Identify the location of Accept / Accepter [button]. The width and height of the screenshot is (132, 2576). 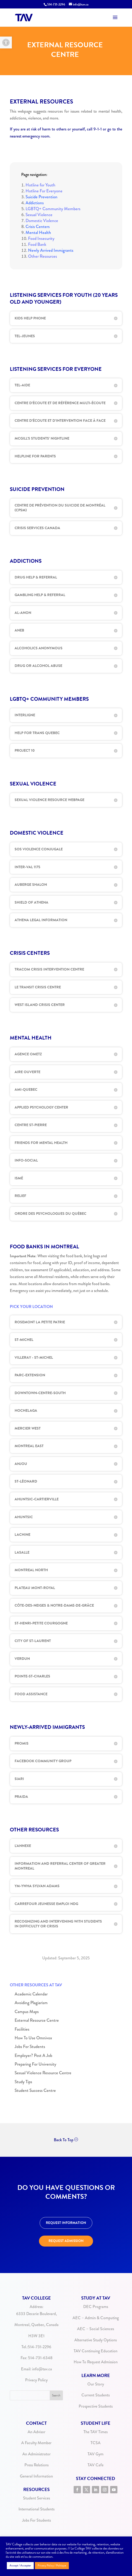
(20, 2565).